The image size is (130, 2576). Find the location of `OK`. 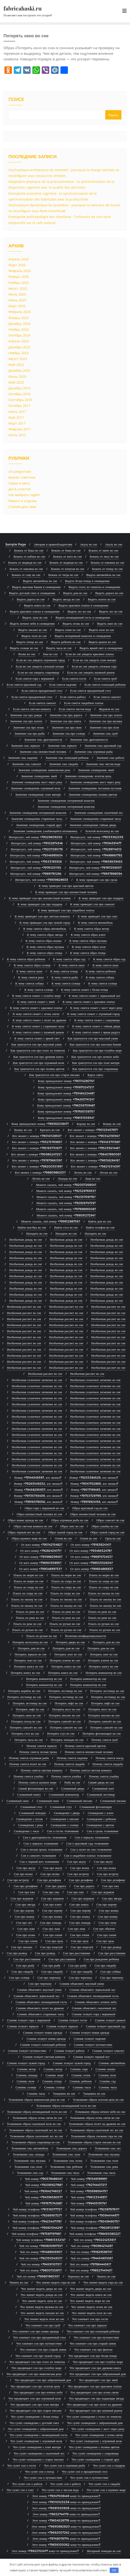

OK is located at coordinates (114, 2570).